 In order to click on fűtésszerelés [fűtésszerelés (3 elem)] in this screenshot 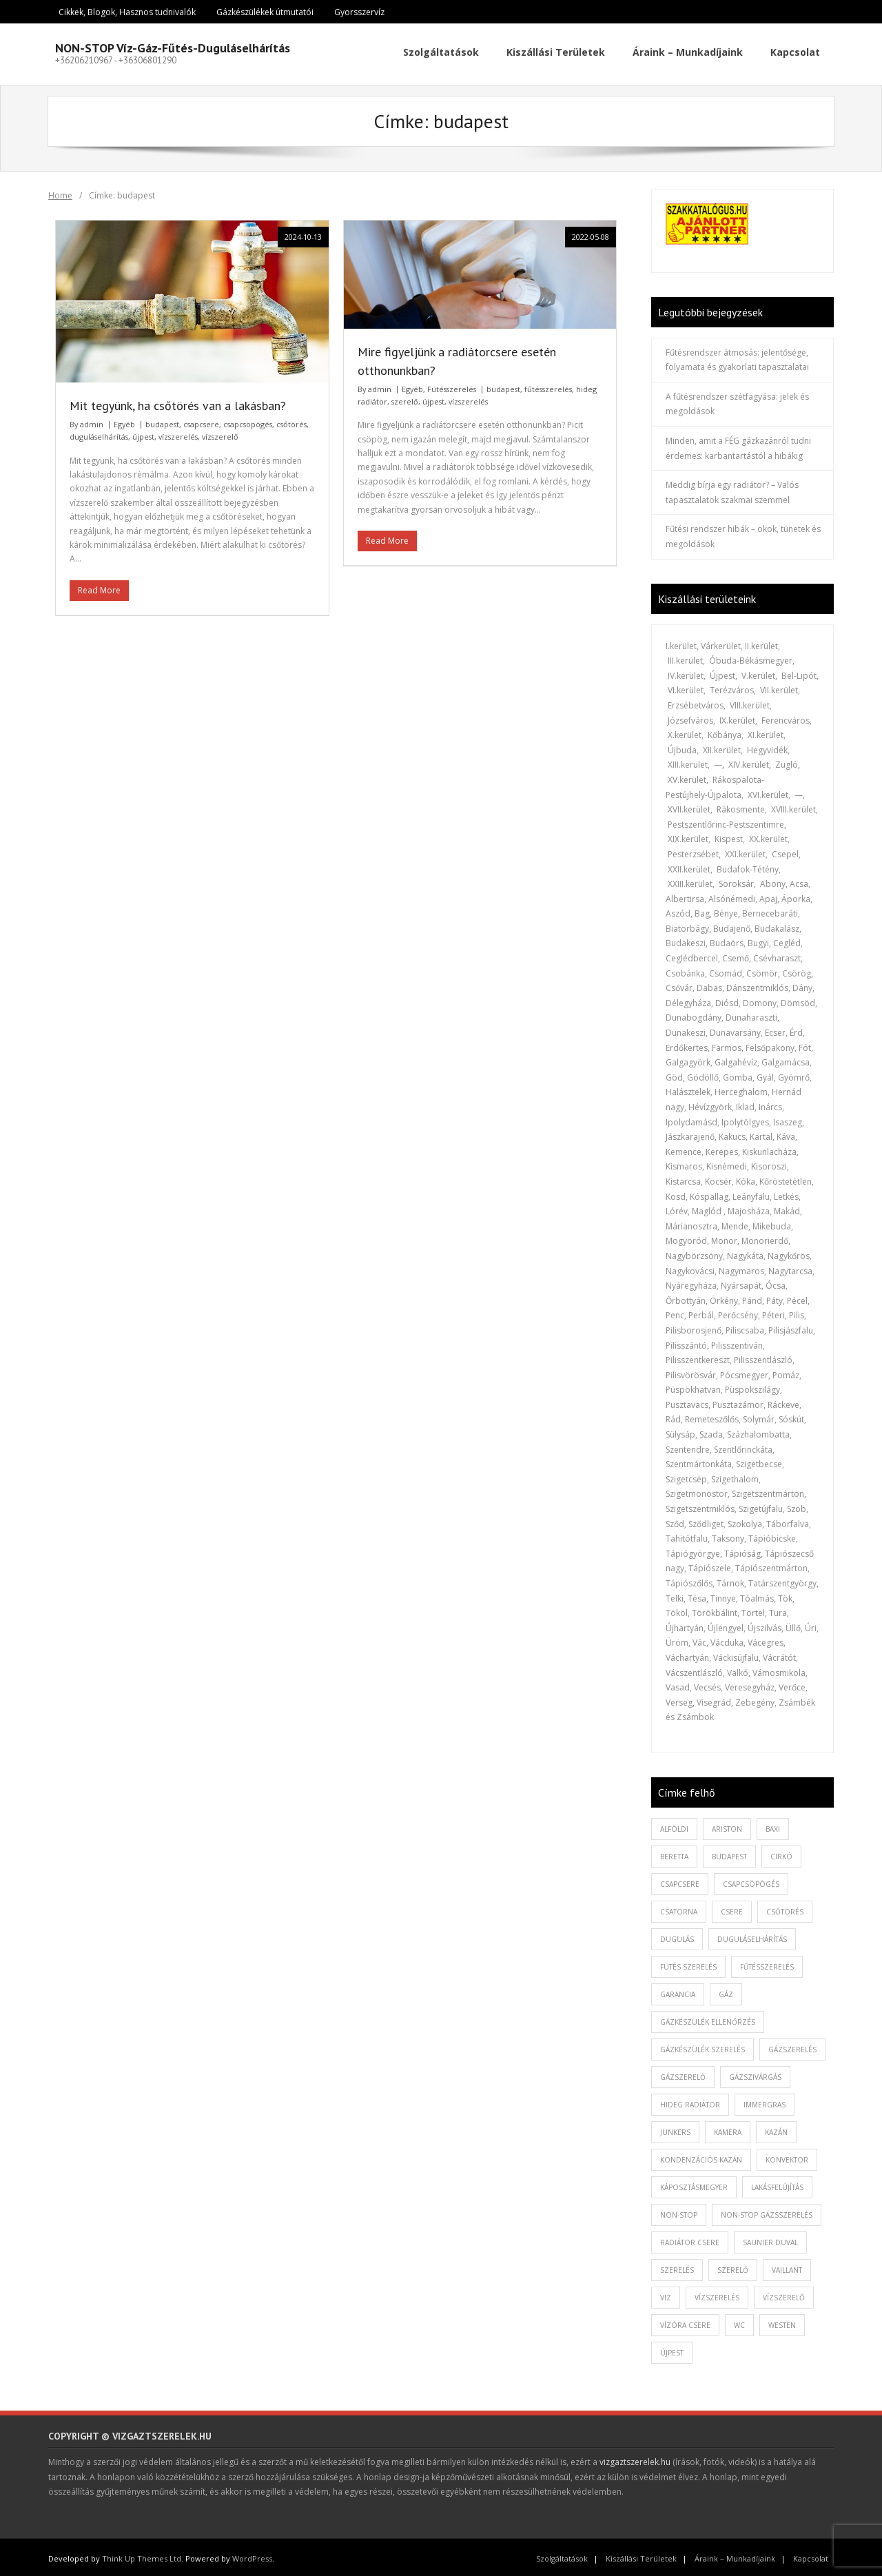, I will do `click(767, 1963)`.